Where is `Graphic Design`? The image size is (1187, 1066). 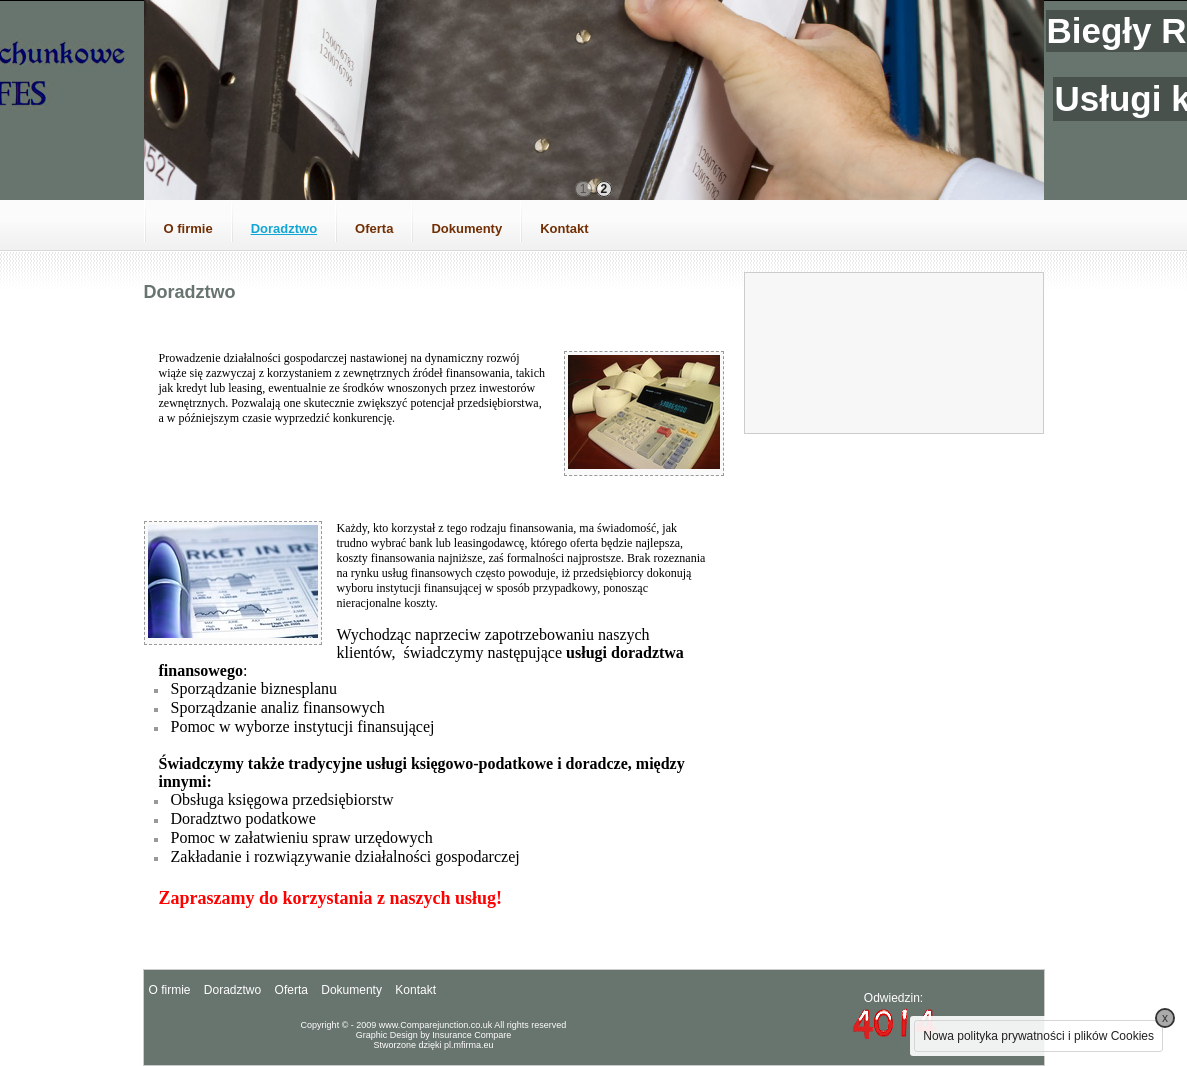
Graphic Design is located at coordinates (387, 1035).